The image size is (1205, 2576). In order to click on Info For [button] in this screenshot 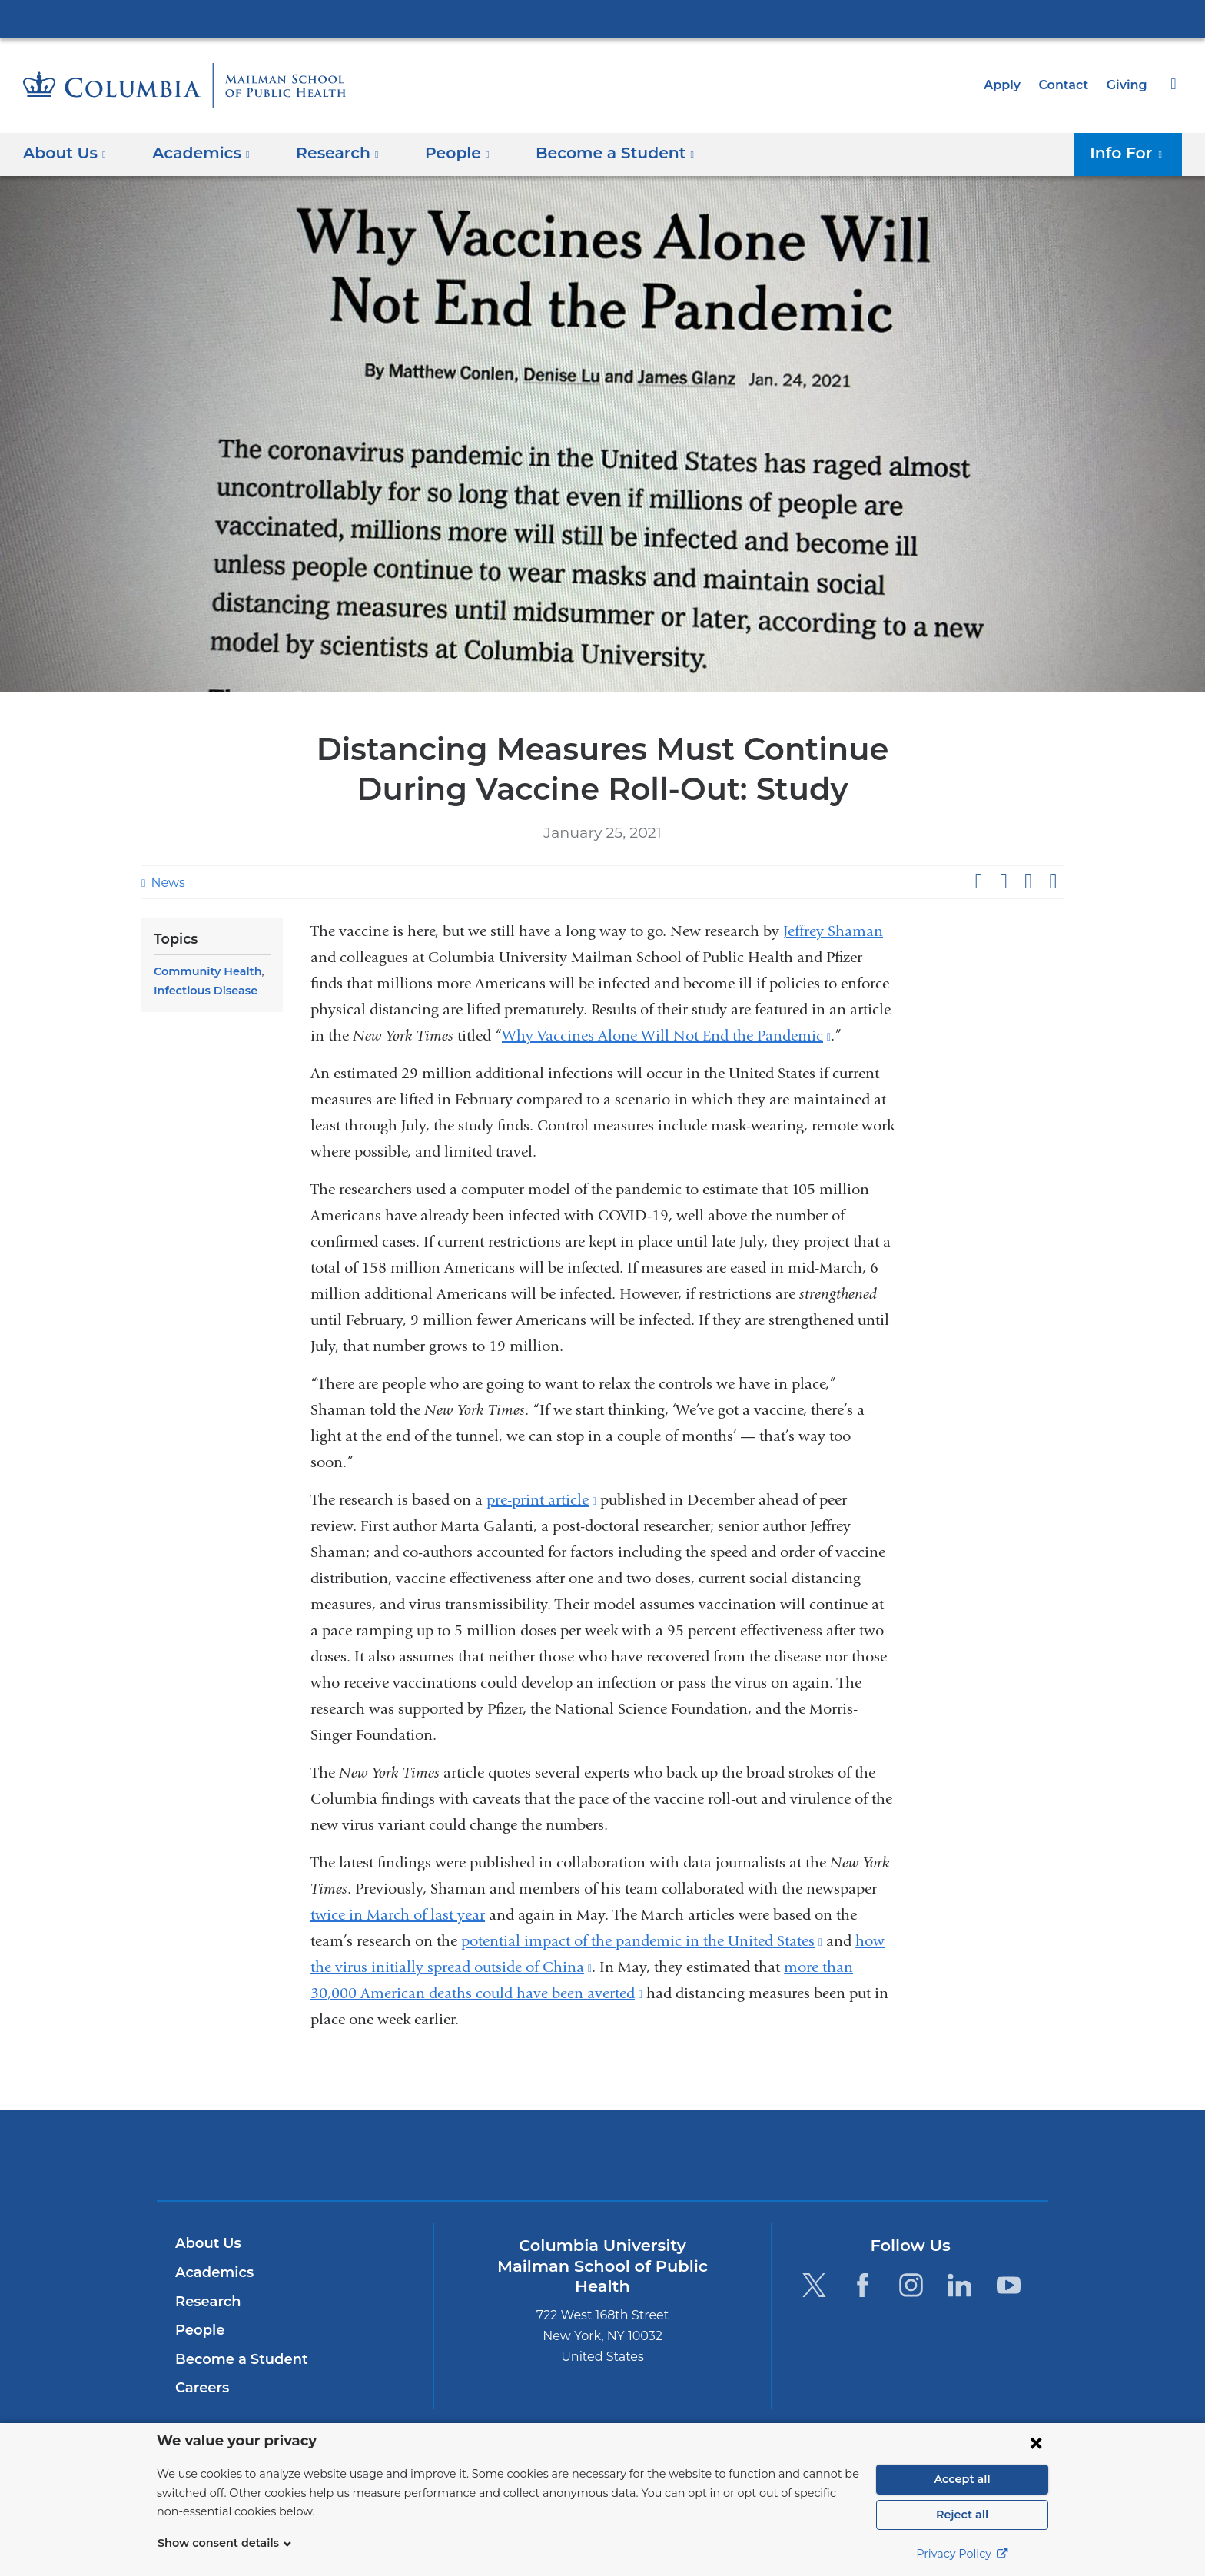, I will do `click(1130, 152)`.